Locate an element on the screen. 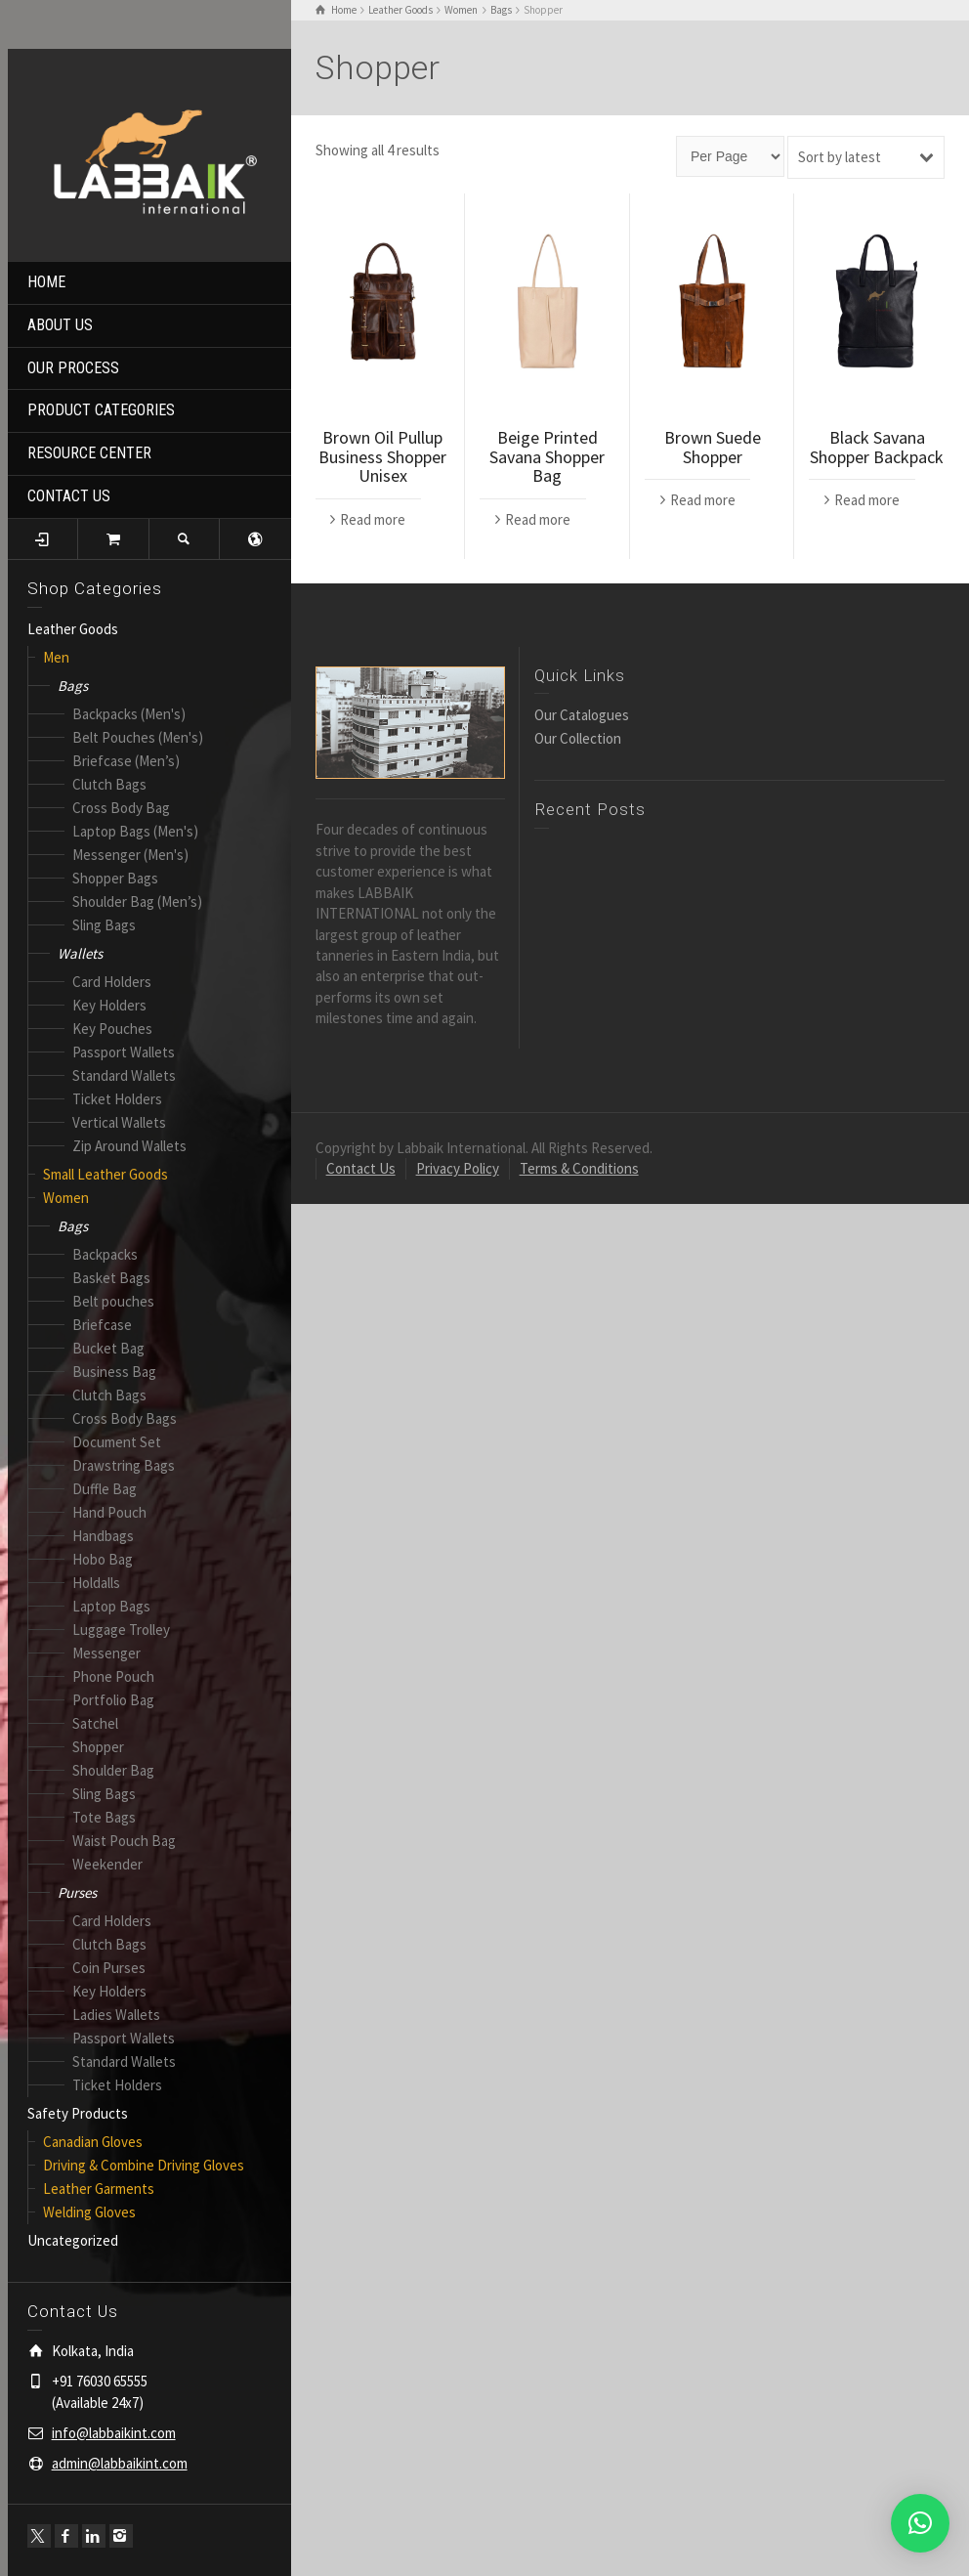 The height and width of the screenshot is (2576, 969). Holdalls is located at coordinates (96, 1582).